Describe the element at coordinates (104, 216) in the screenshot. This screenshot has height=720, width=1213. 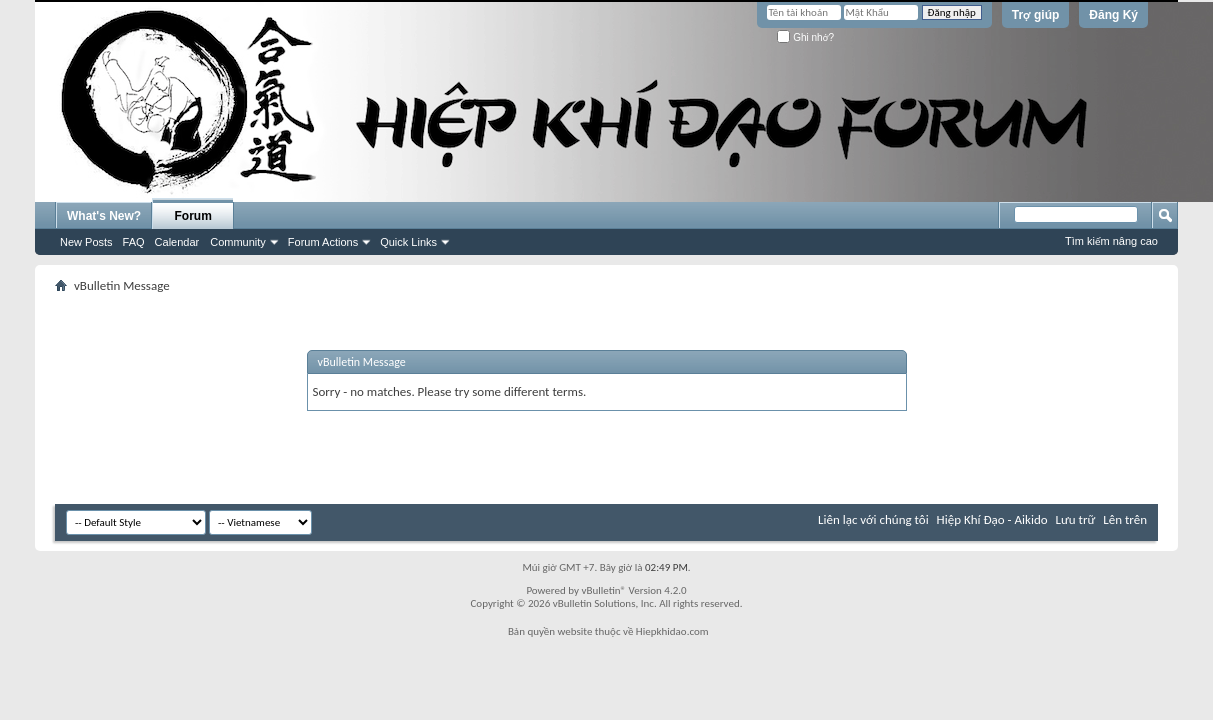
I see `What's New?` at that location.